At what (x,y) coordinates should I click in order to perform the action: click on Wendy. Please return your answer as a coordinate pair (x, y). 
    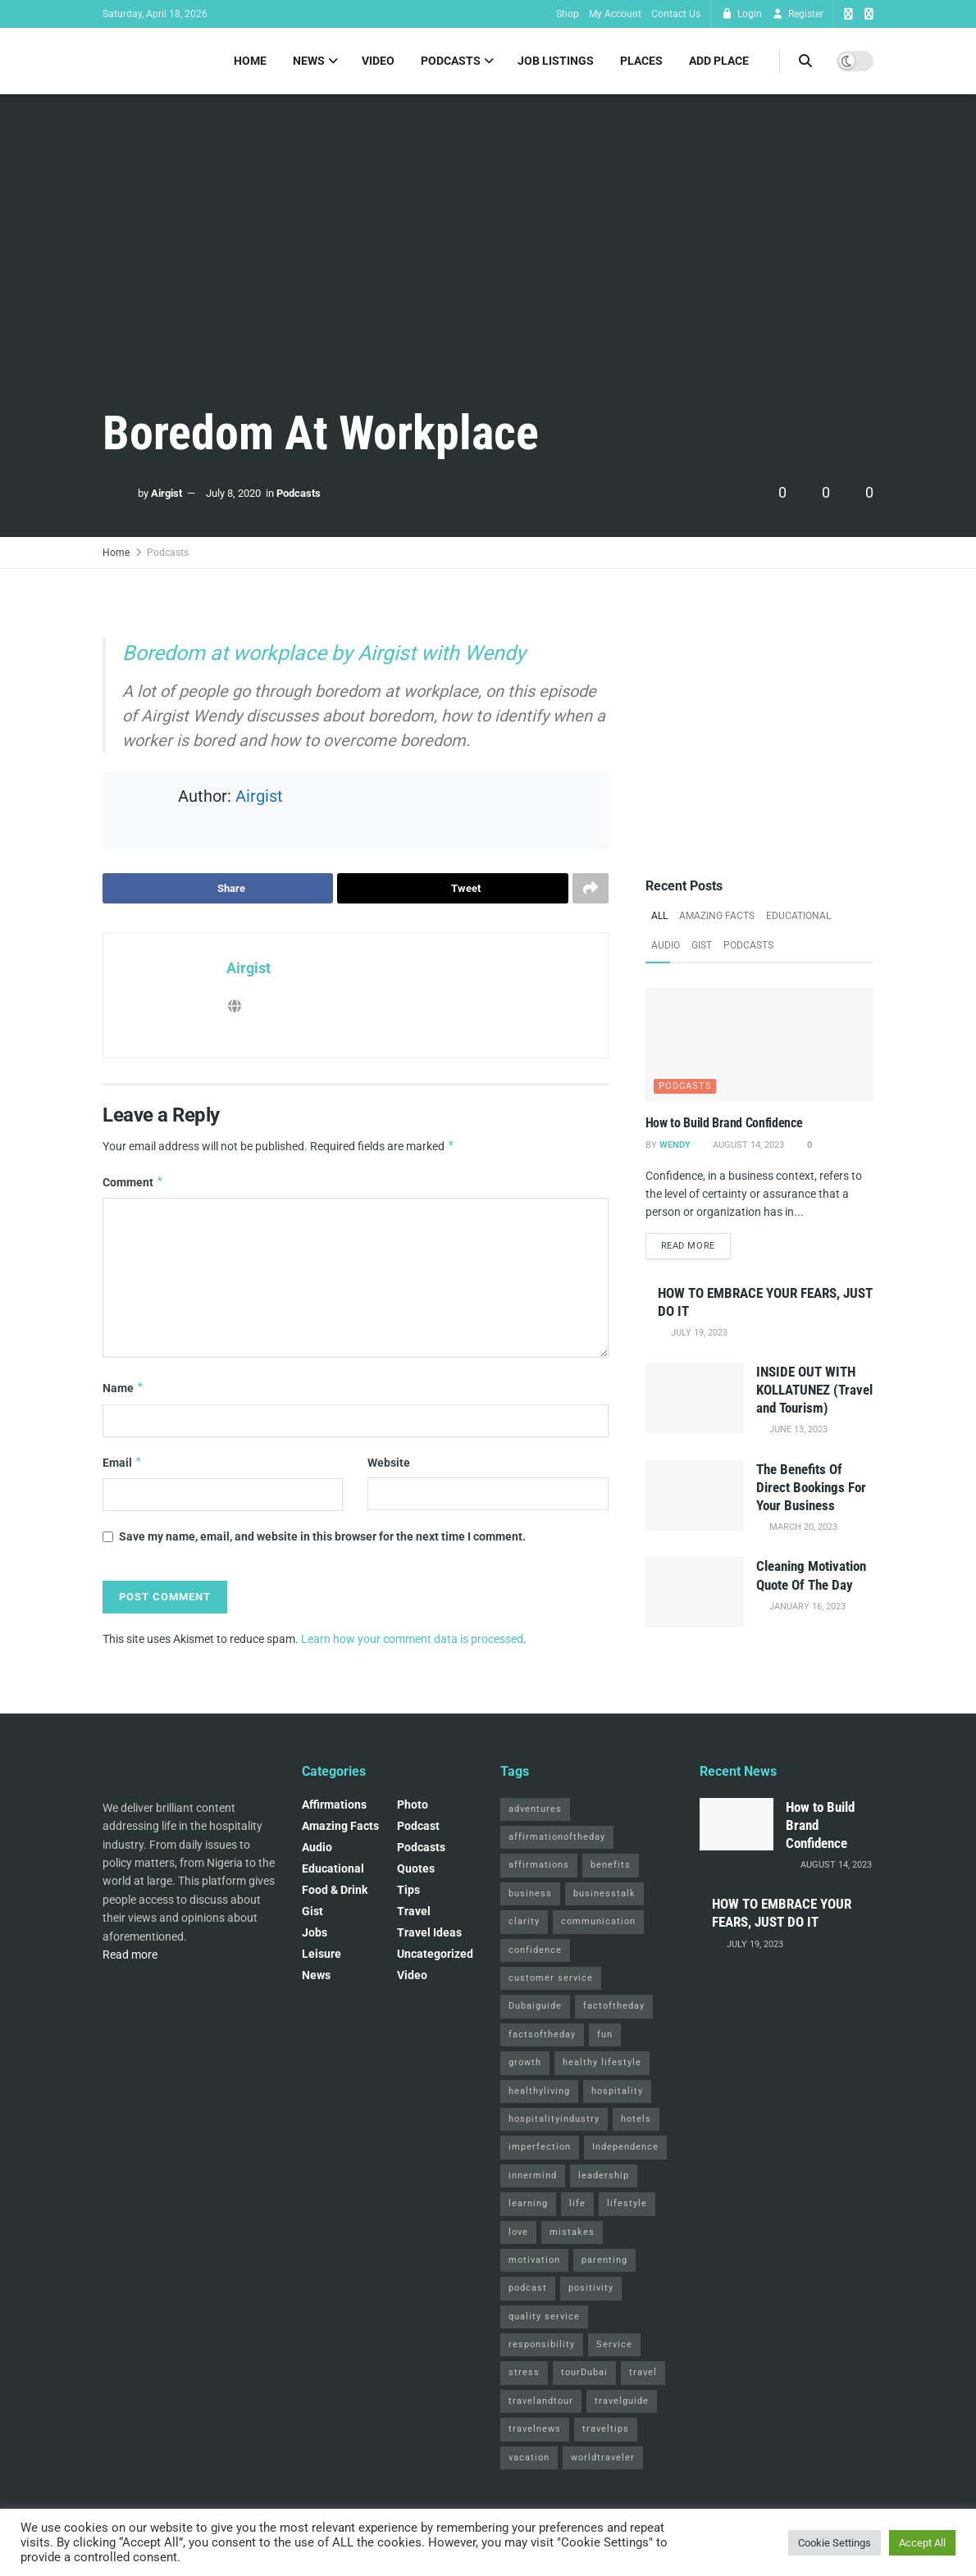
    Looking at the image, I should click on (675, 1145).